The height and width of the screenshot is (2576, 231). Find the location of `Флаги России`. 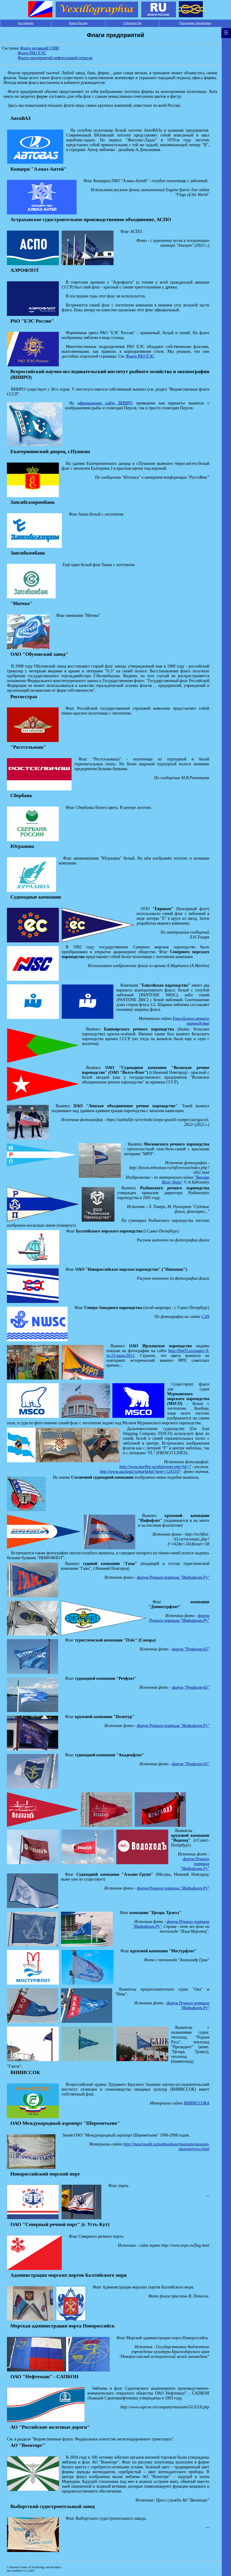

Флаги России is located at coordinates (78, 23).